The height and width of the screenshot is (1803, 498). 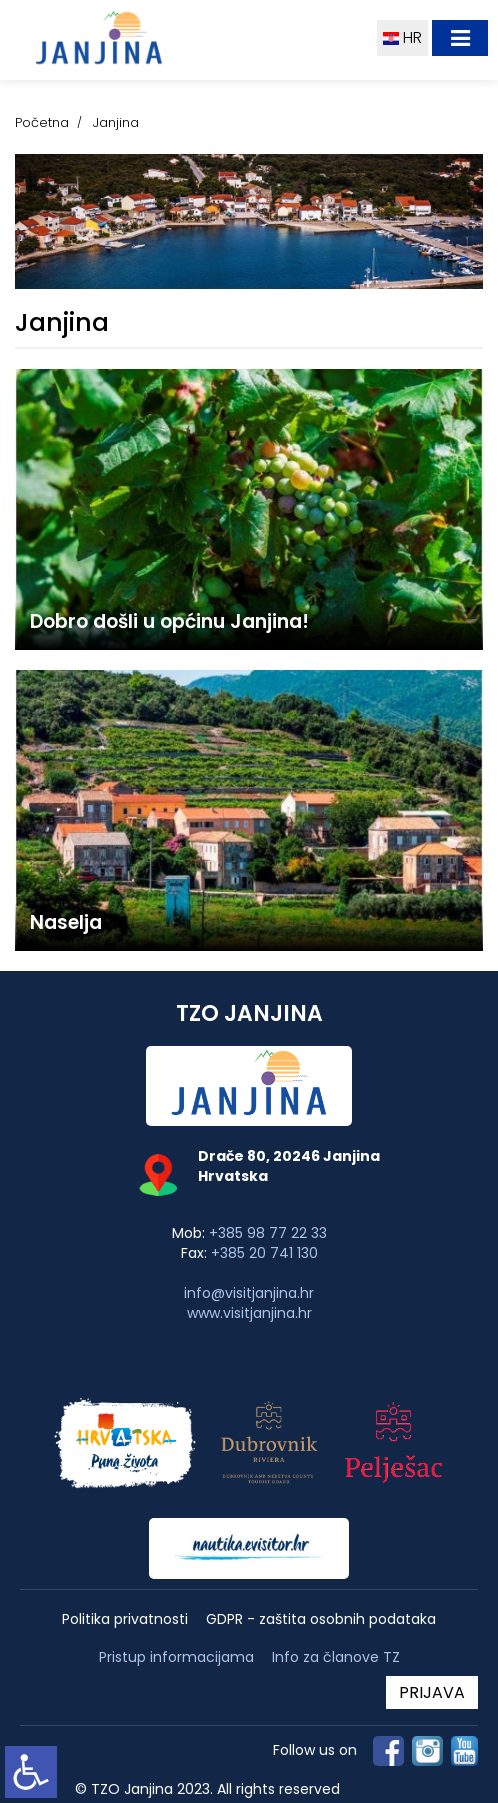 What do you see at coordinates (432, 1692) in the screenshot?
I see `PRIJAVA` at bounding box center [432, 1692].